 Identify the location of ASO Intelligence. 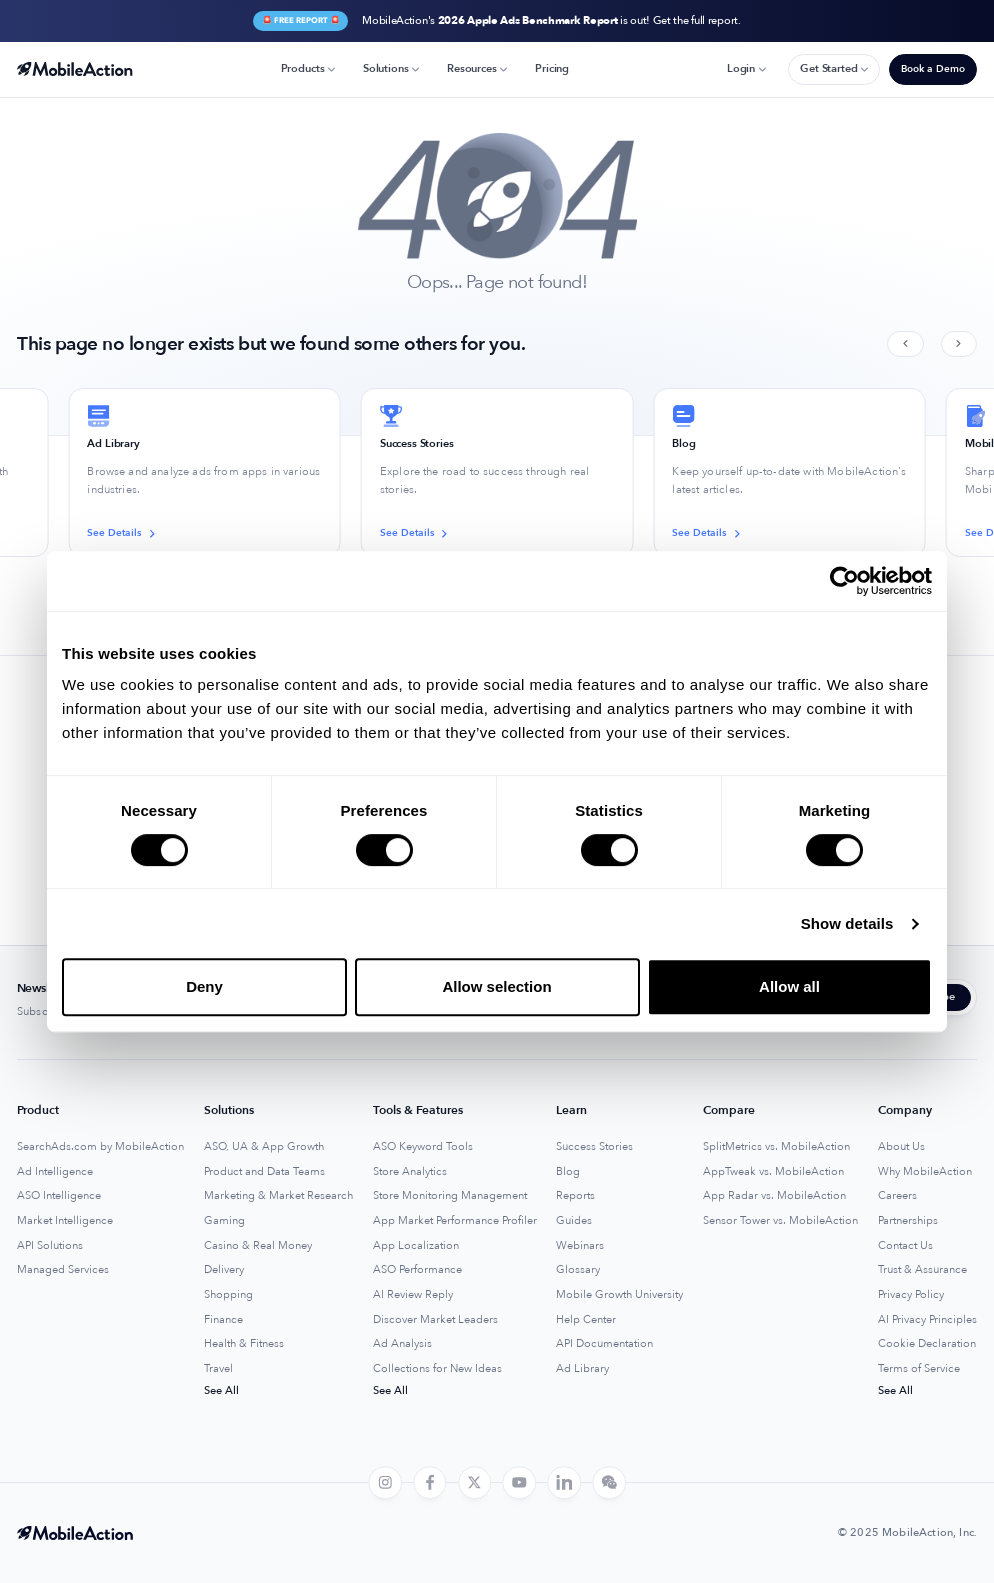
(59, 1196).